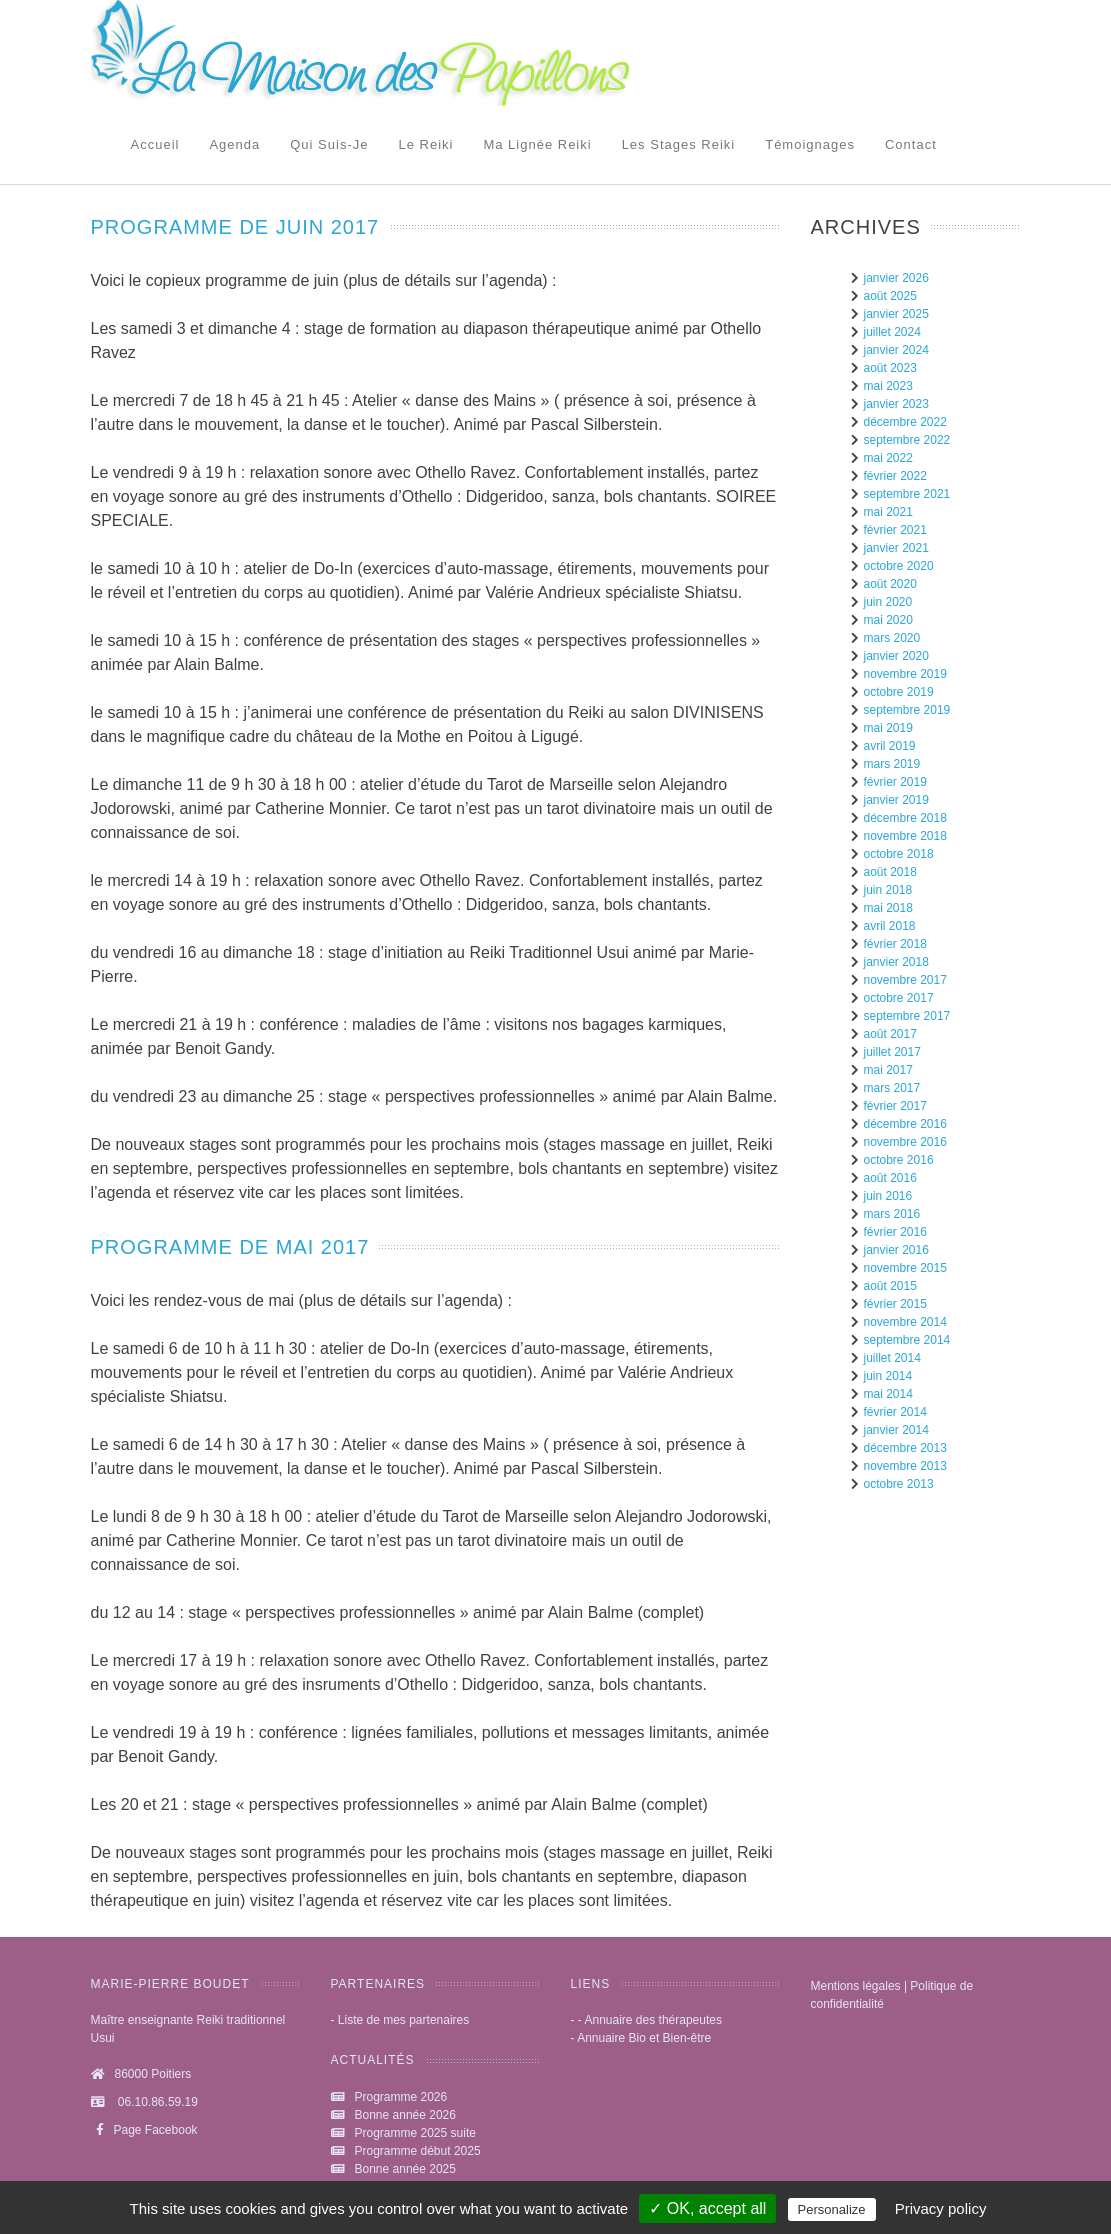  I want to click on août 2017, so click(890, 1034).